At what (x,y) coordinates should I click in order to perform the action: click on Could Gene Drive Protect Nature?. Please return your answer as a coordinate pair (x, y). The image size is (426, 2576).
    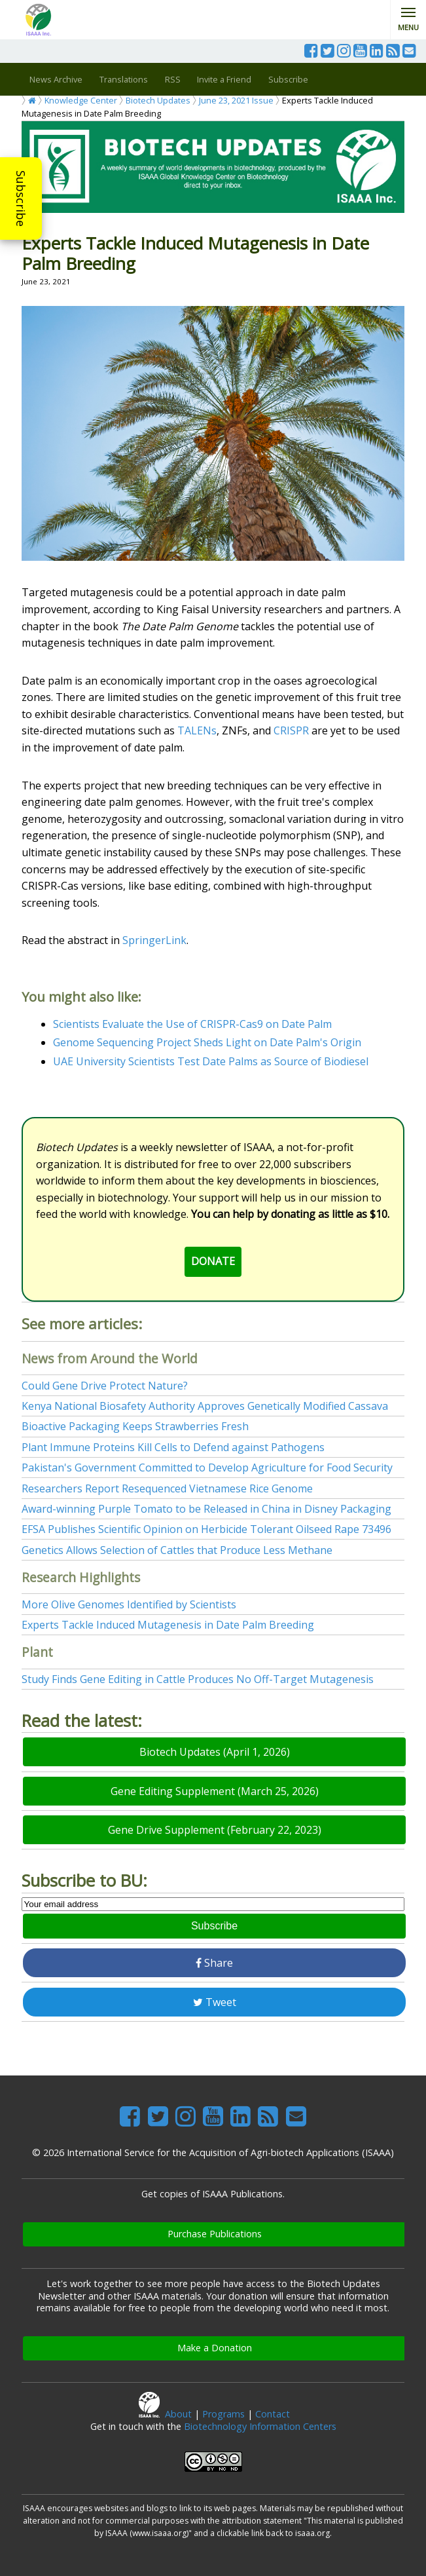
    Looking at the image, I should click on (105, 1385).